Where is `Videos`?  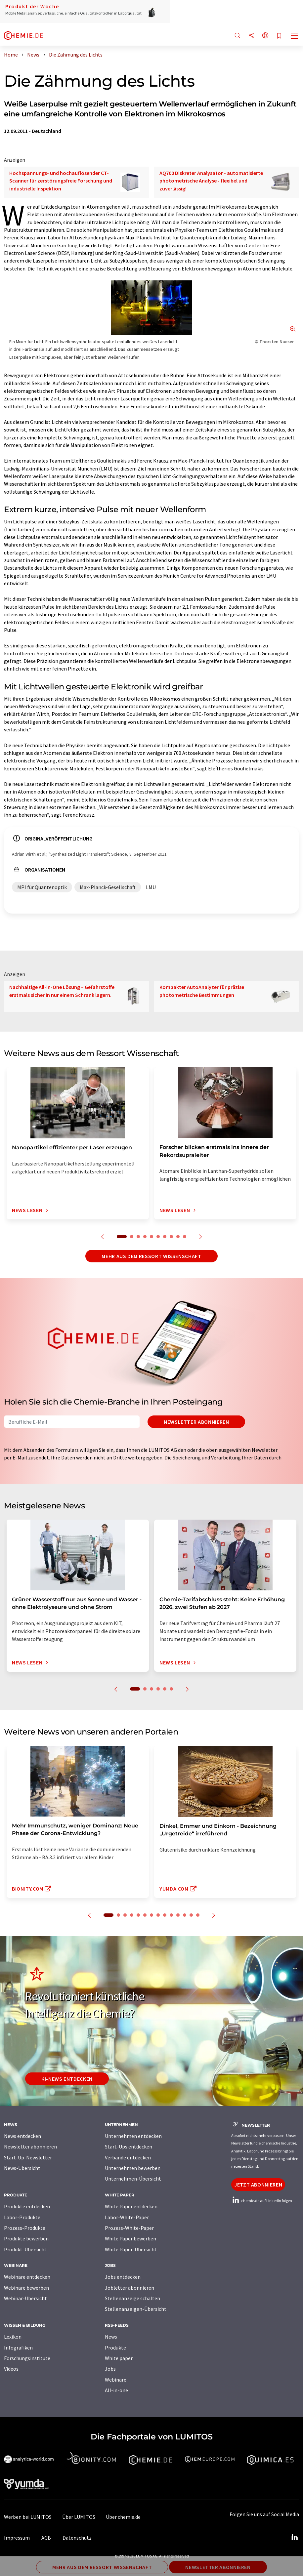 Videos is located at coordinates (11, 2368).